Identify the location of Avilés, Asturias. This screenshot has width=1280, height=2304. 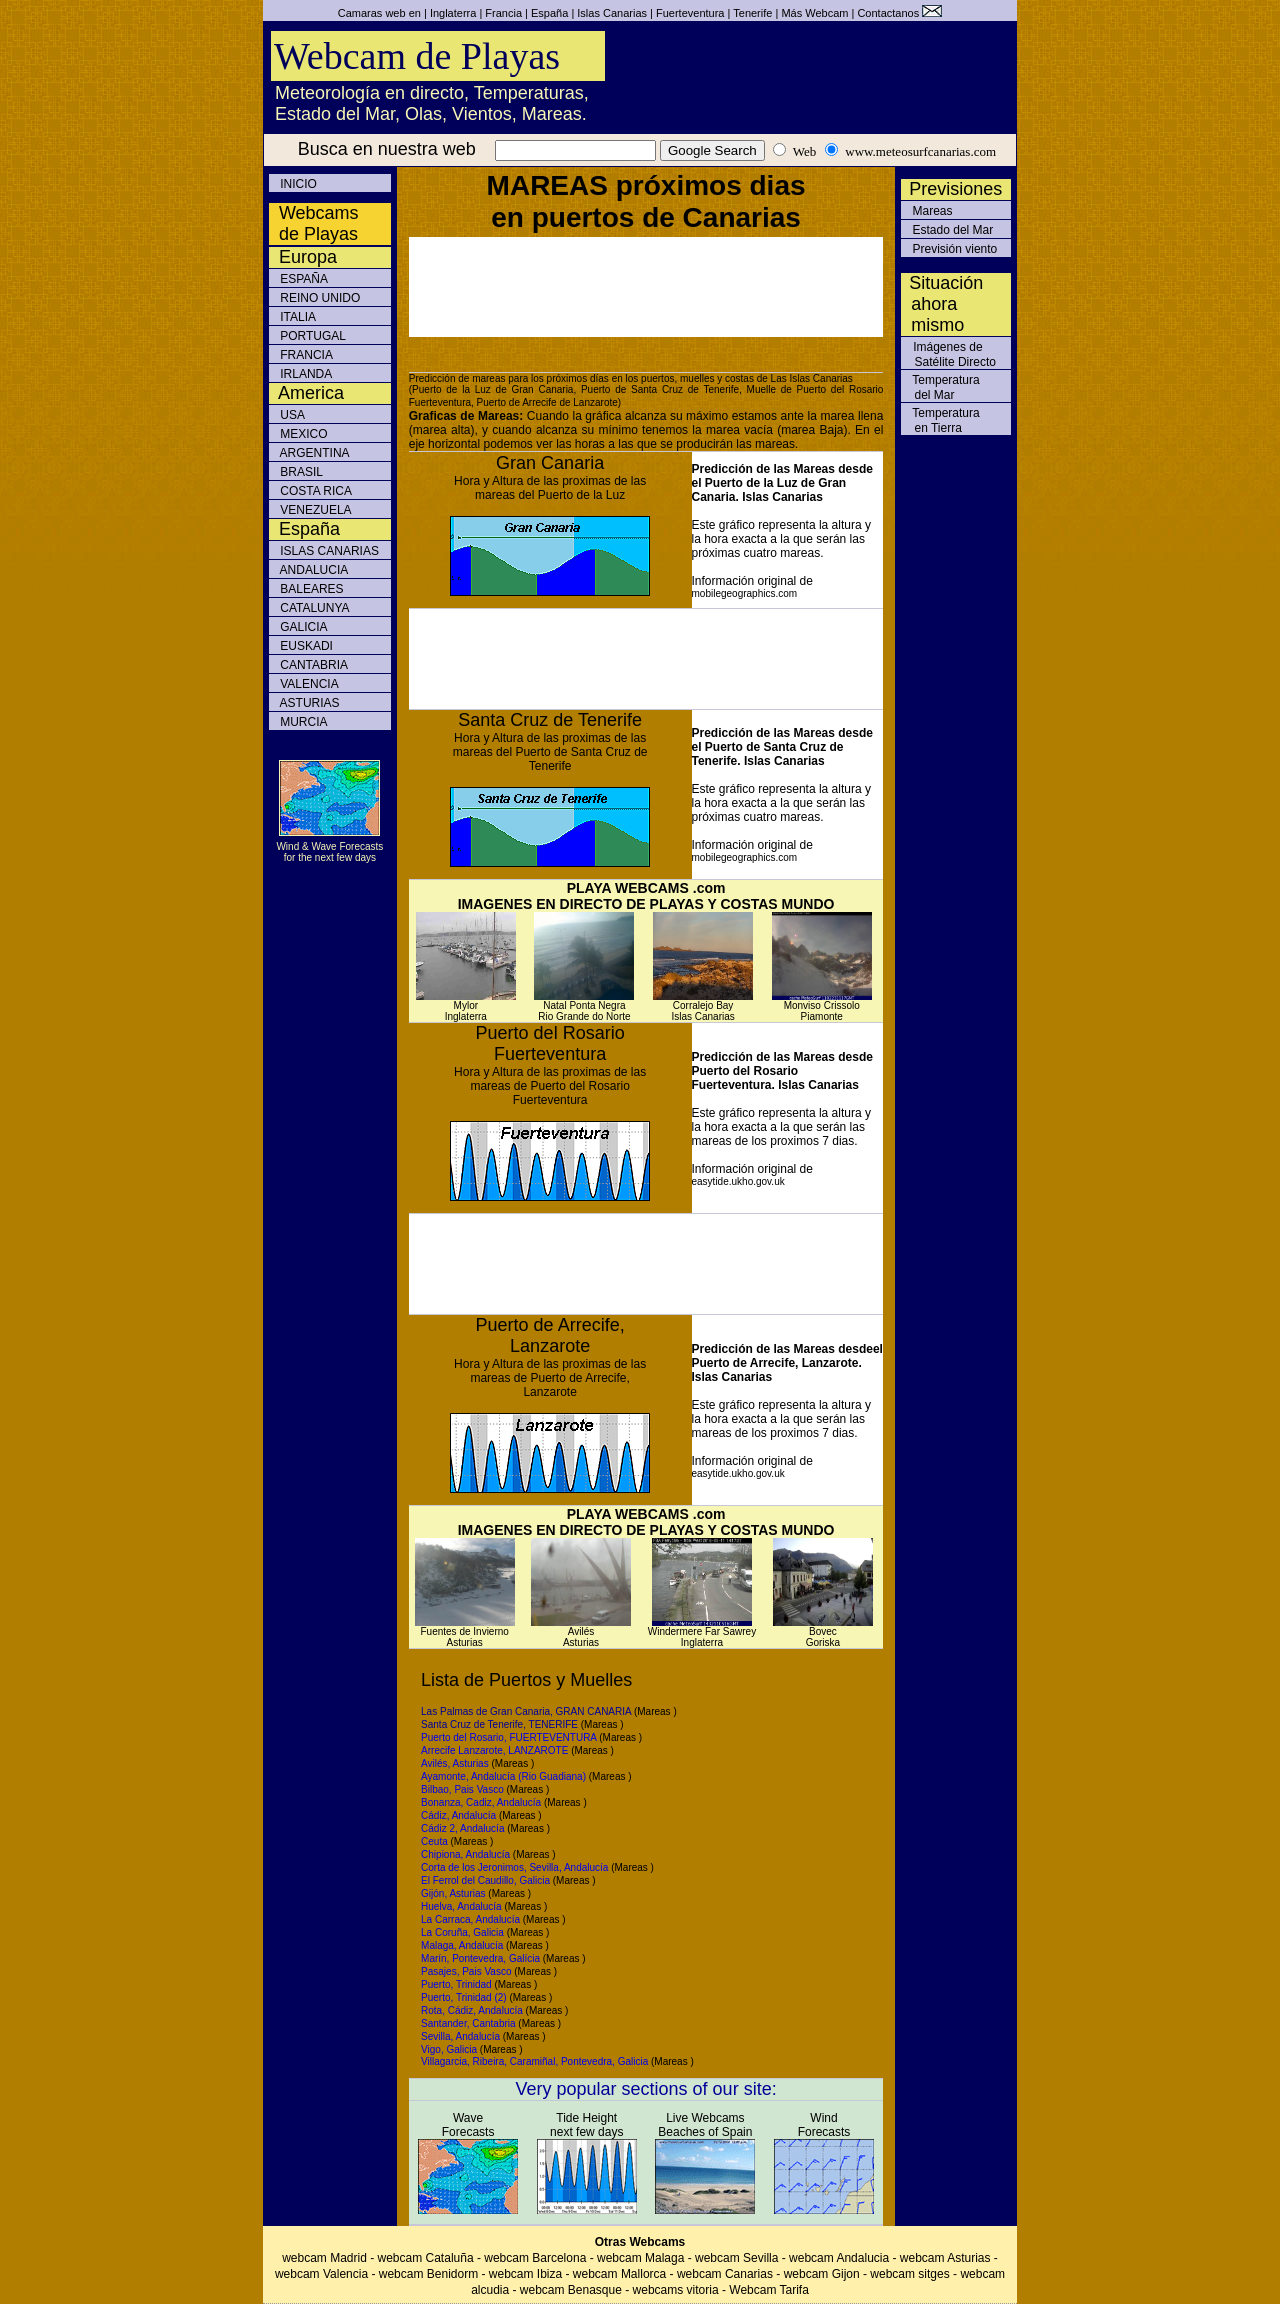
(455, 1763).